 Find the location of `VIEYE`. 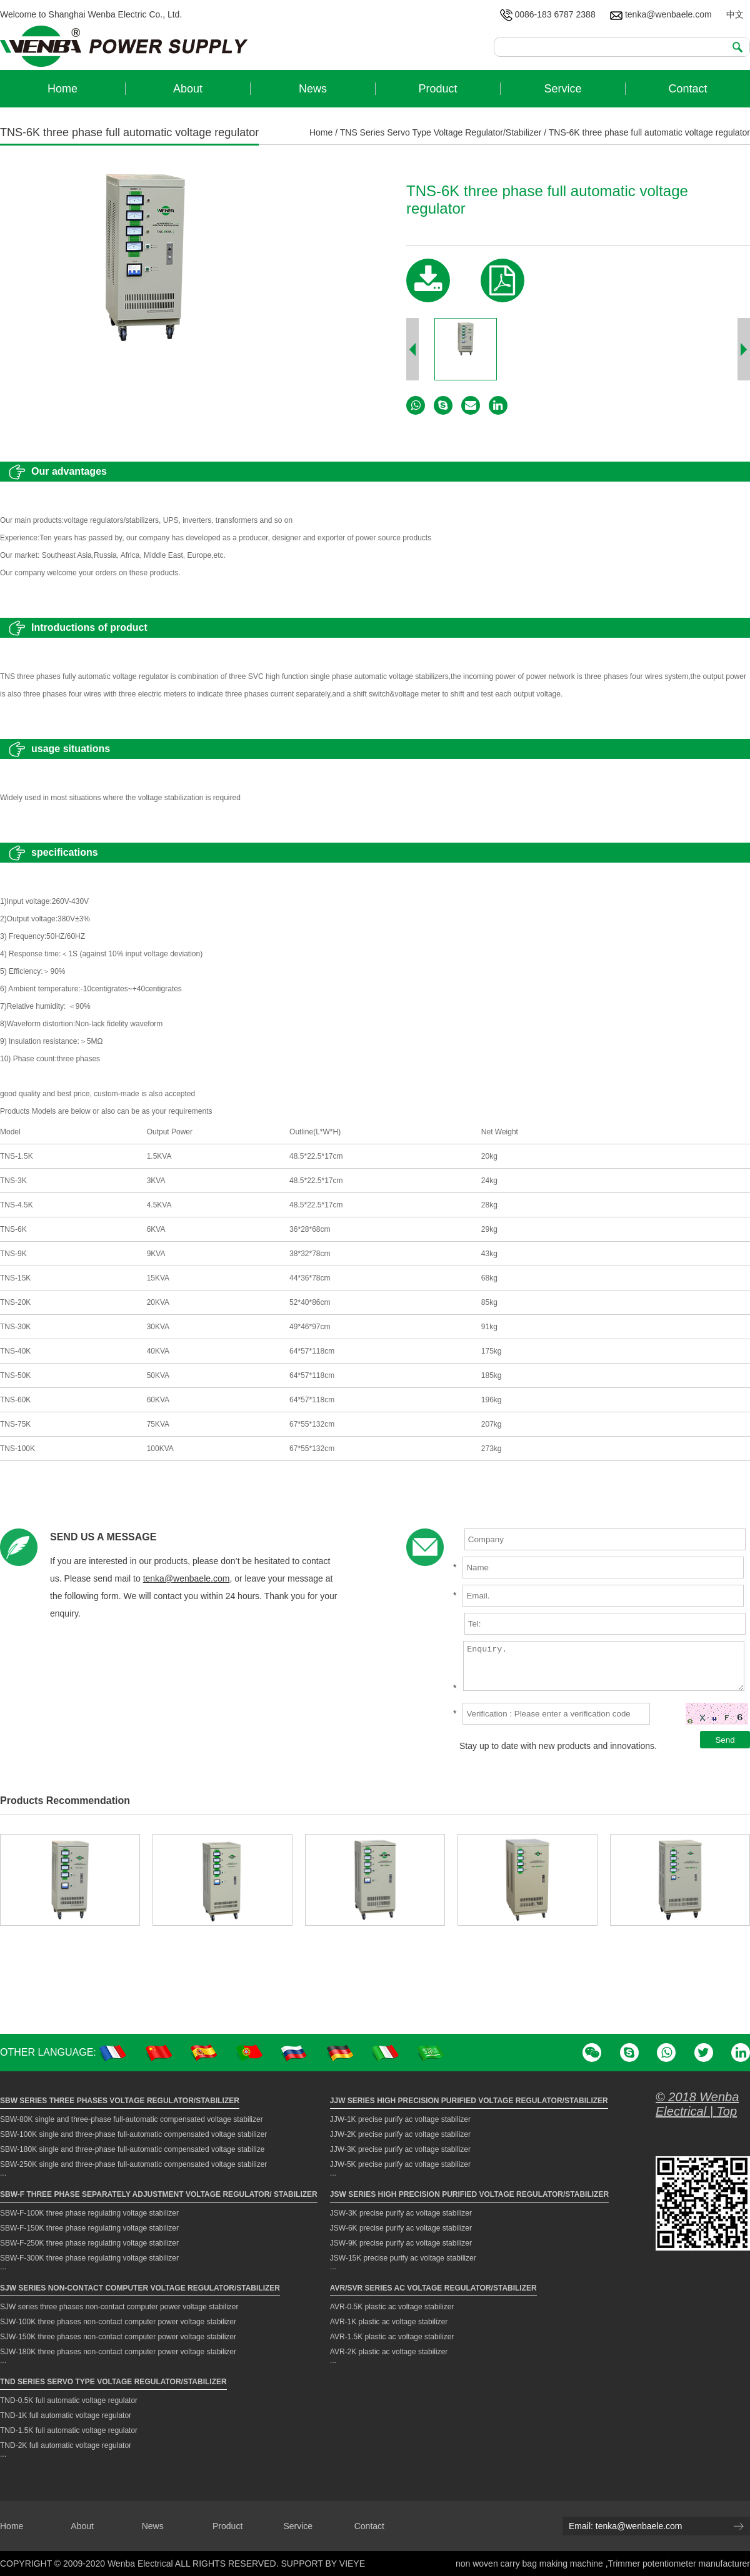

VIEYE is located at coordinates (352, 2564).